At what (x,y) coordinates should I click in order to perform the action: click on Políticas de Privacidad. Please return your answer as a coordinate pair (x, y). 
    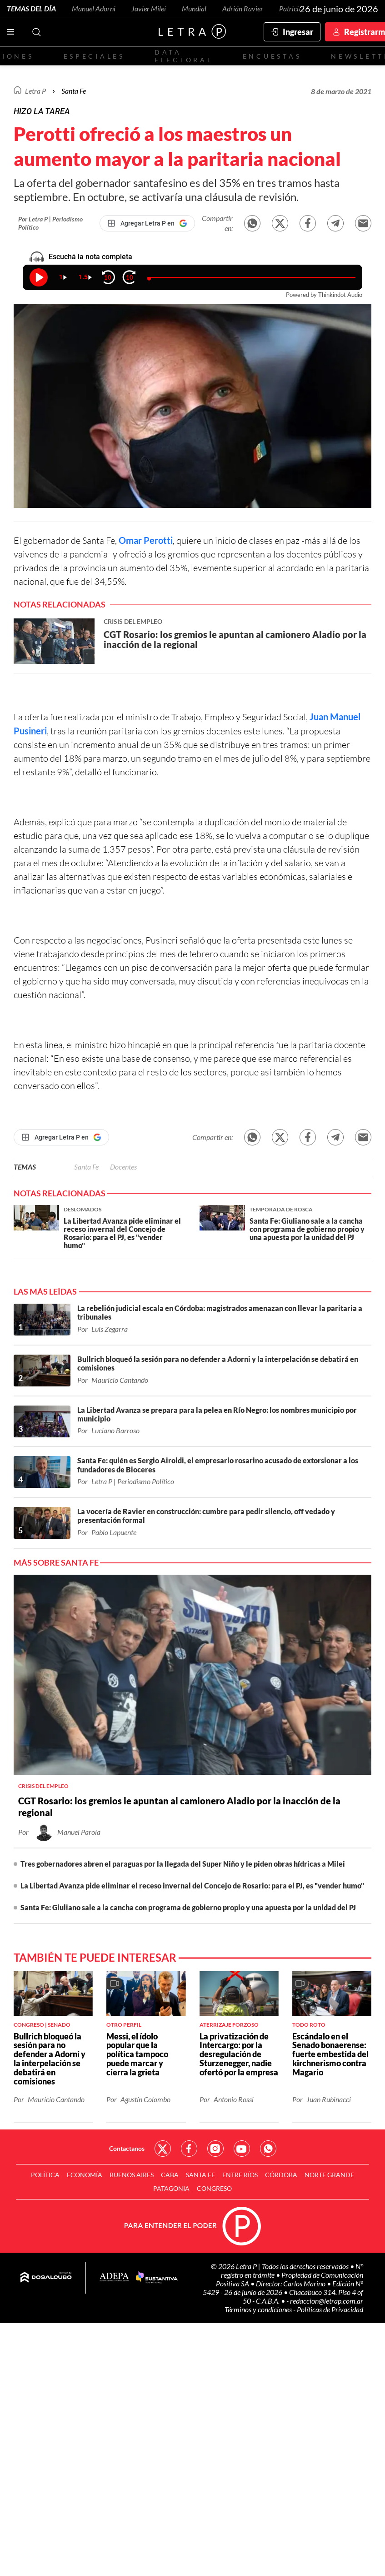
    Looking at the image, I should click on (330, 2309).